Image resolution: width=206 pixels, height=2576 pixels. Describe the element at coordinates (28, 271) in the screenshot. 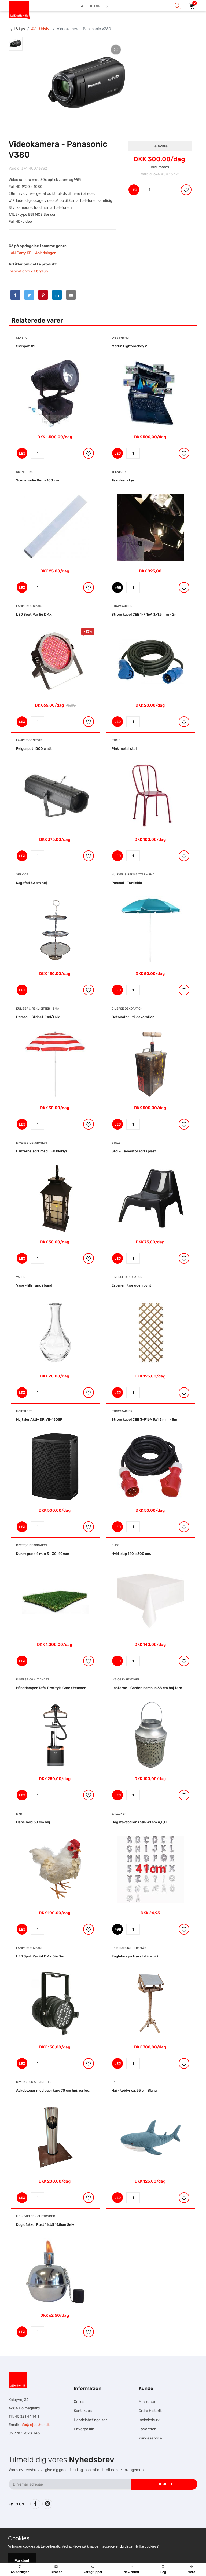

I see `Inspiration til dit bryllup` at that location.